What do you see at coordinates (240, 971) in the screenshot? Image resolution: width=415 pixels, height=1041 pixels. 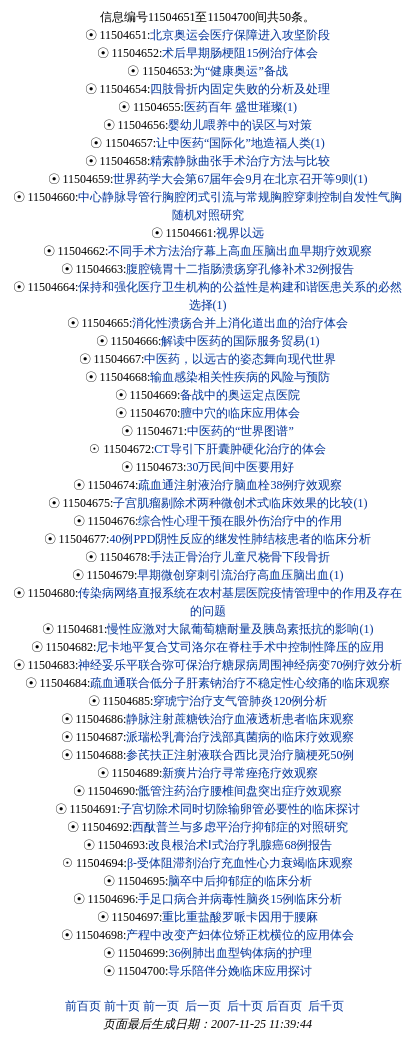 I see `导乐陪伴分娩临床应用探讨` at bounding box center [240, 971].